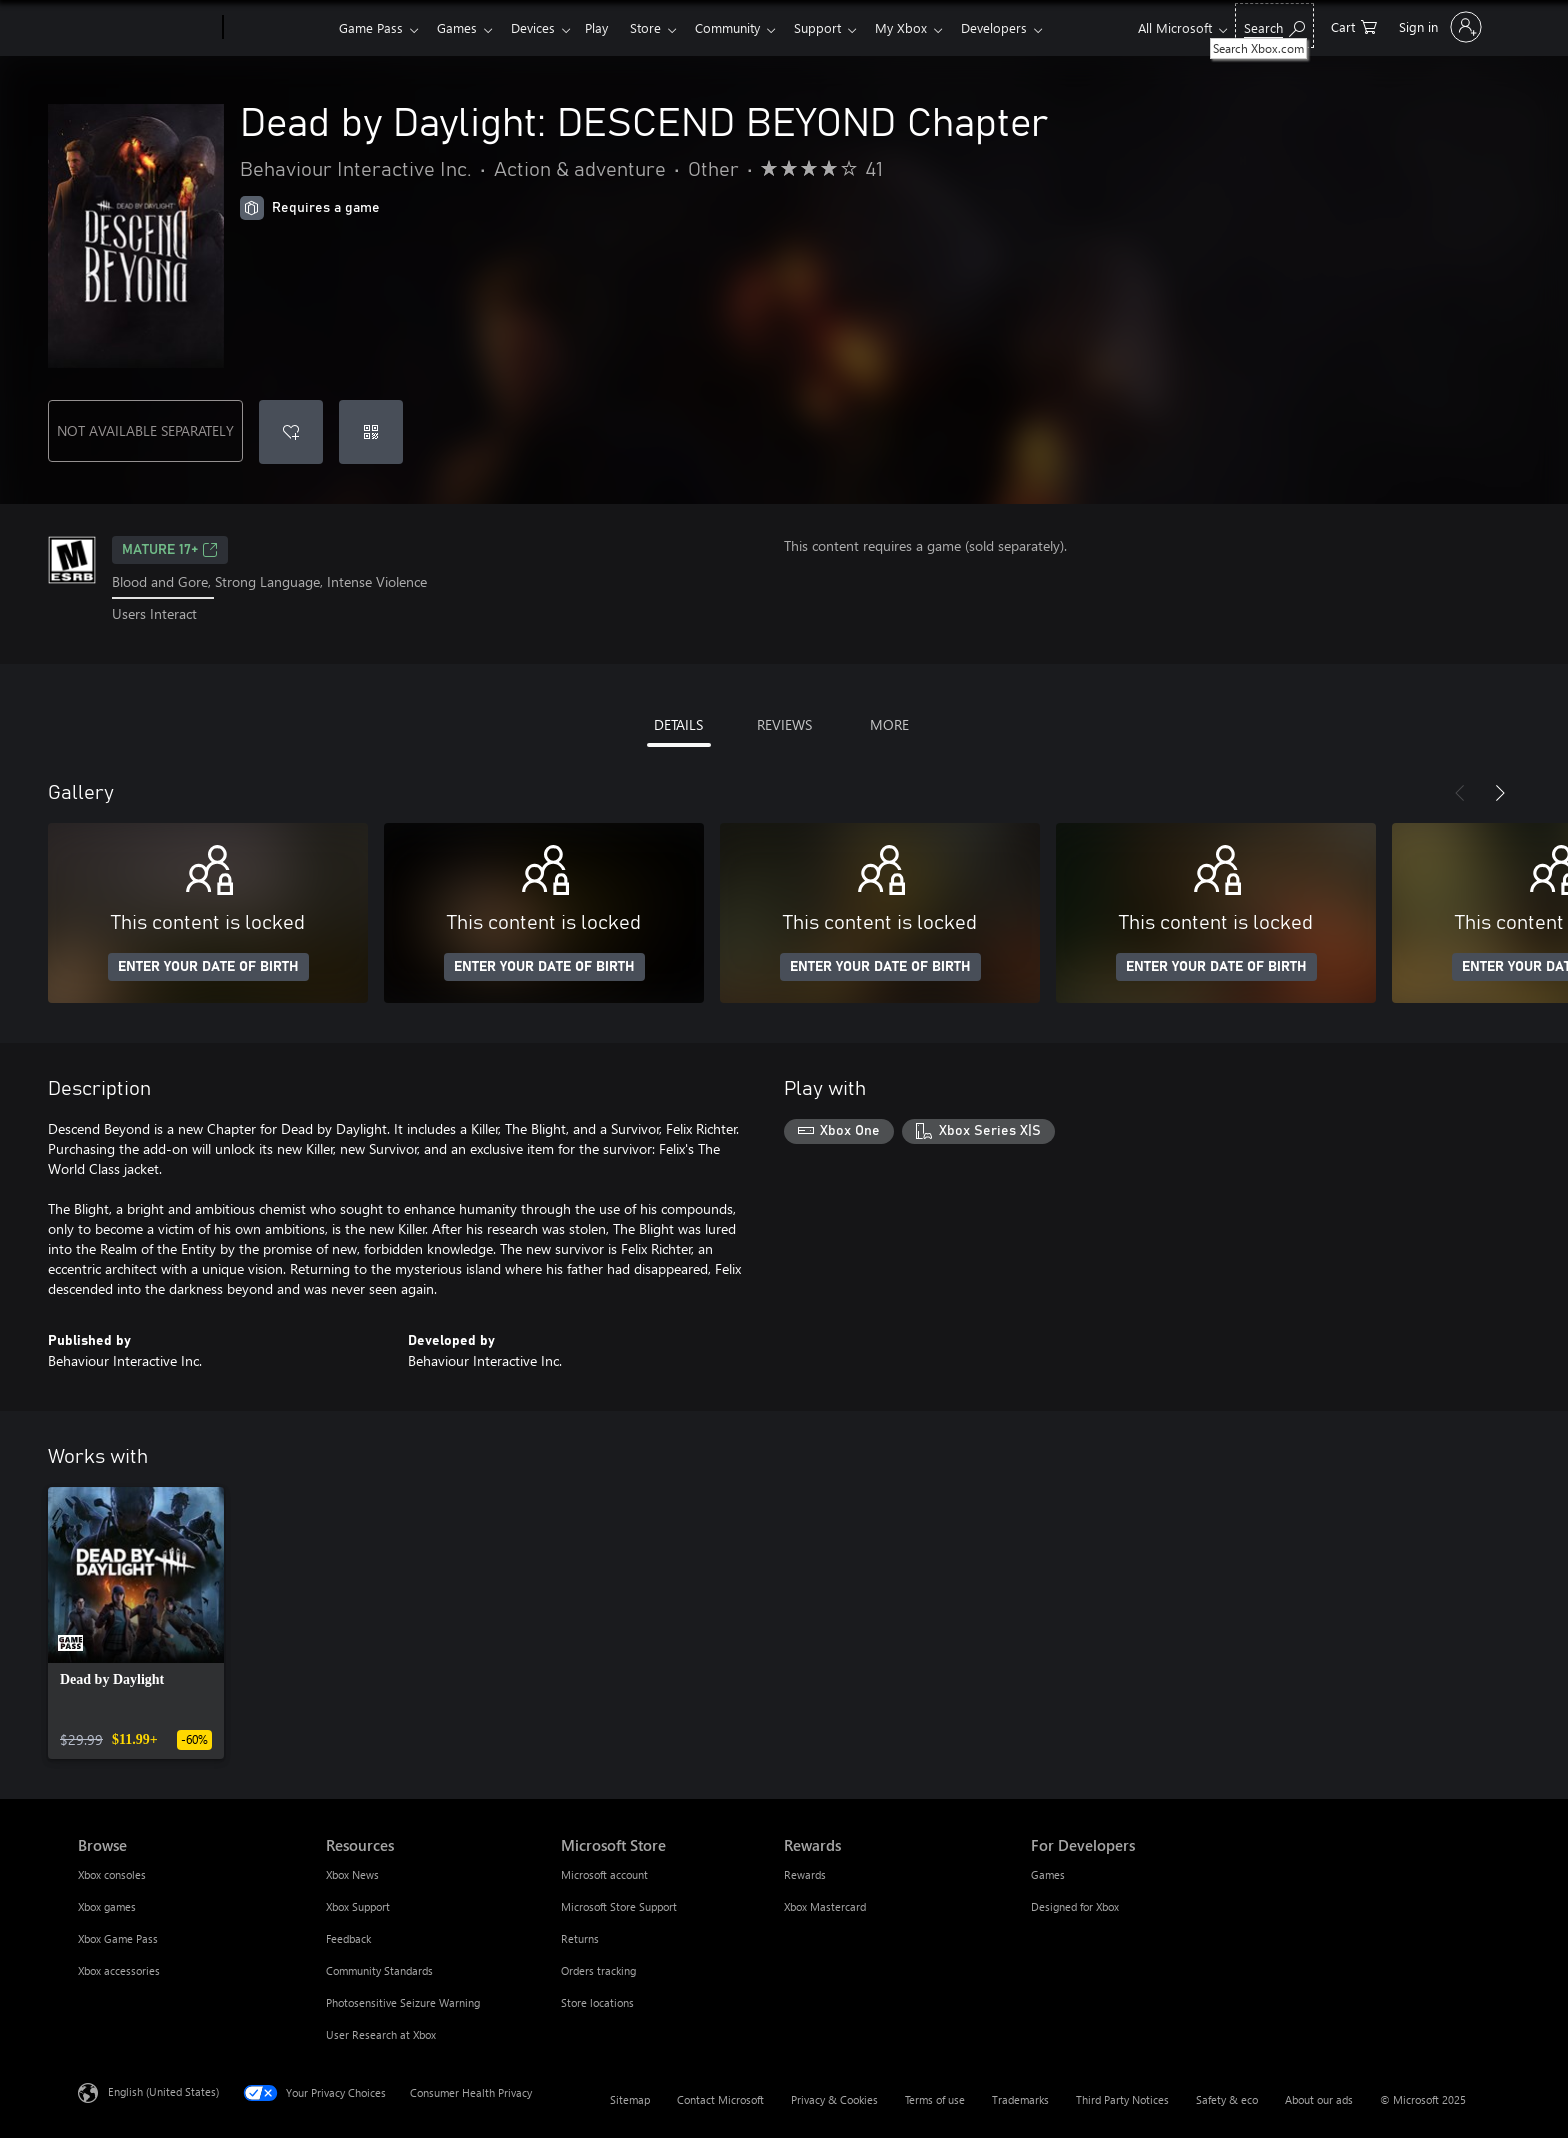  Describe the element at coordinates (661, 27) in the screenshot. I see `Store` at that location.